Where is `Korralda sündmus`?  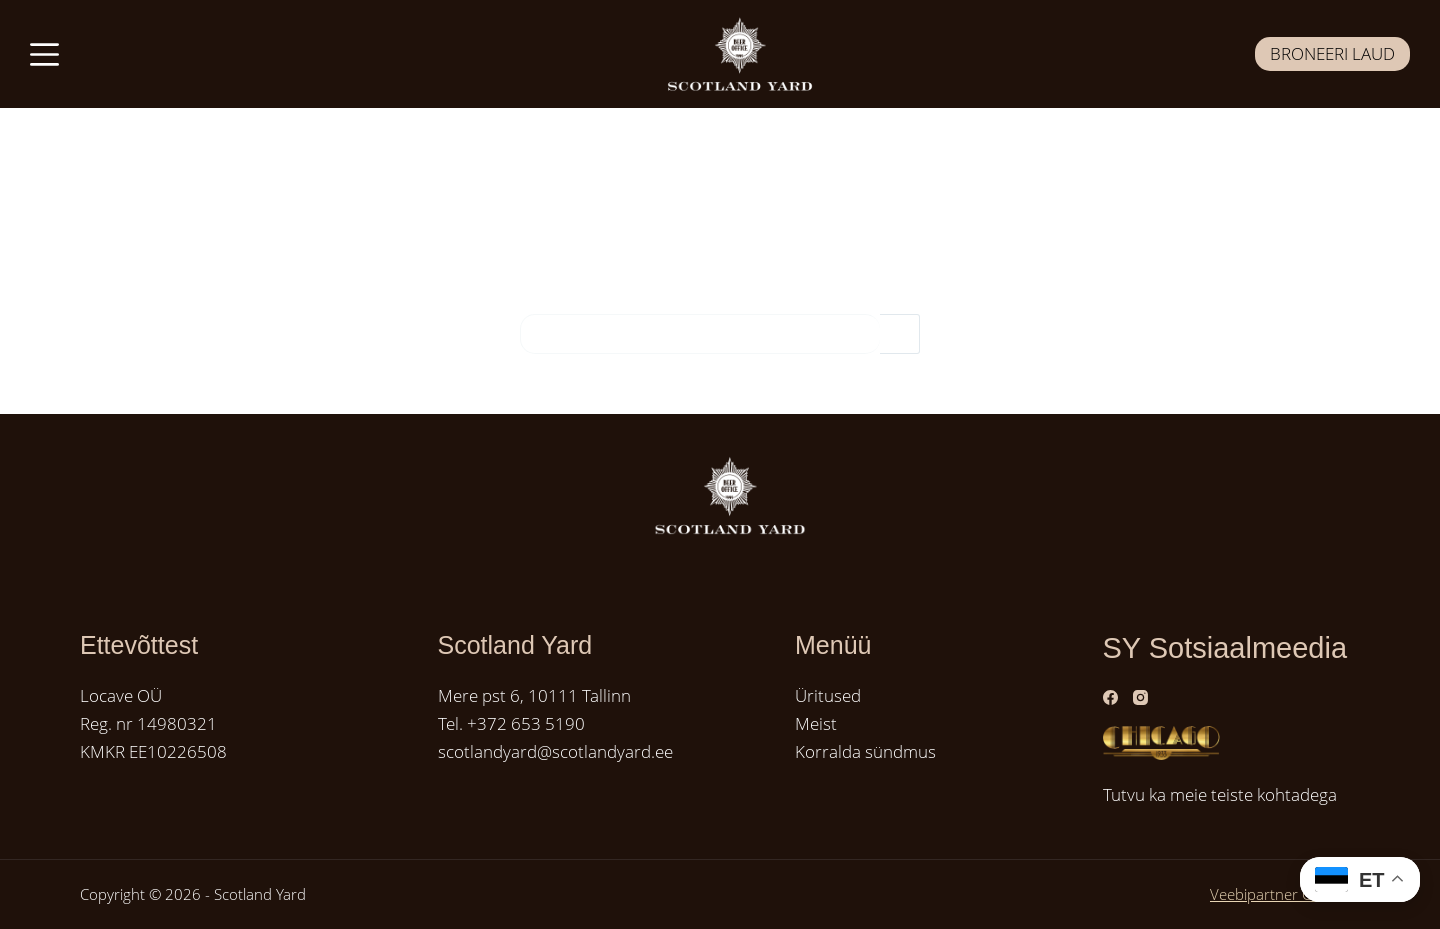
Korralda sündmus is located at coordinates (865, 751).